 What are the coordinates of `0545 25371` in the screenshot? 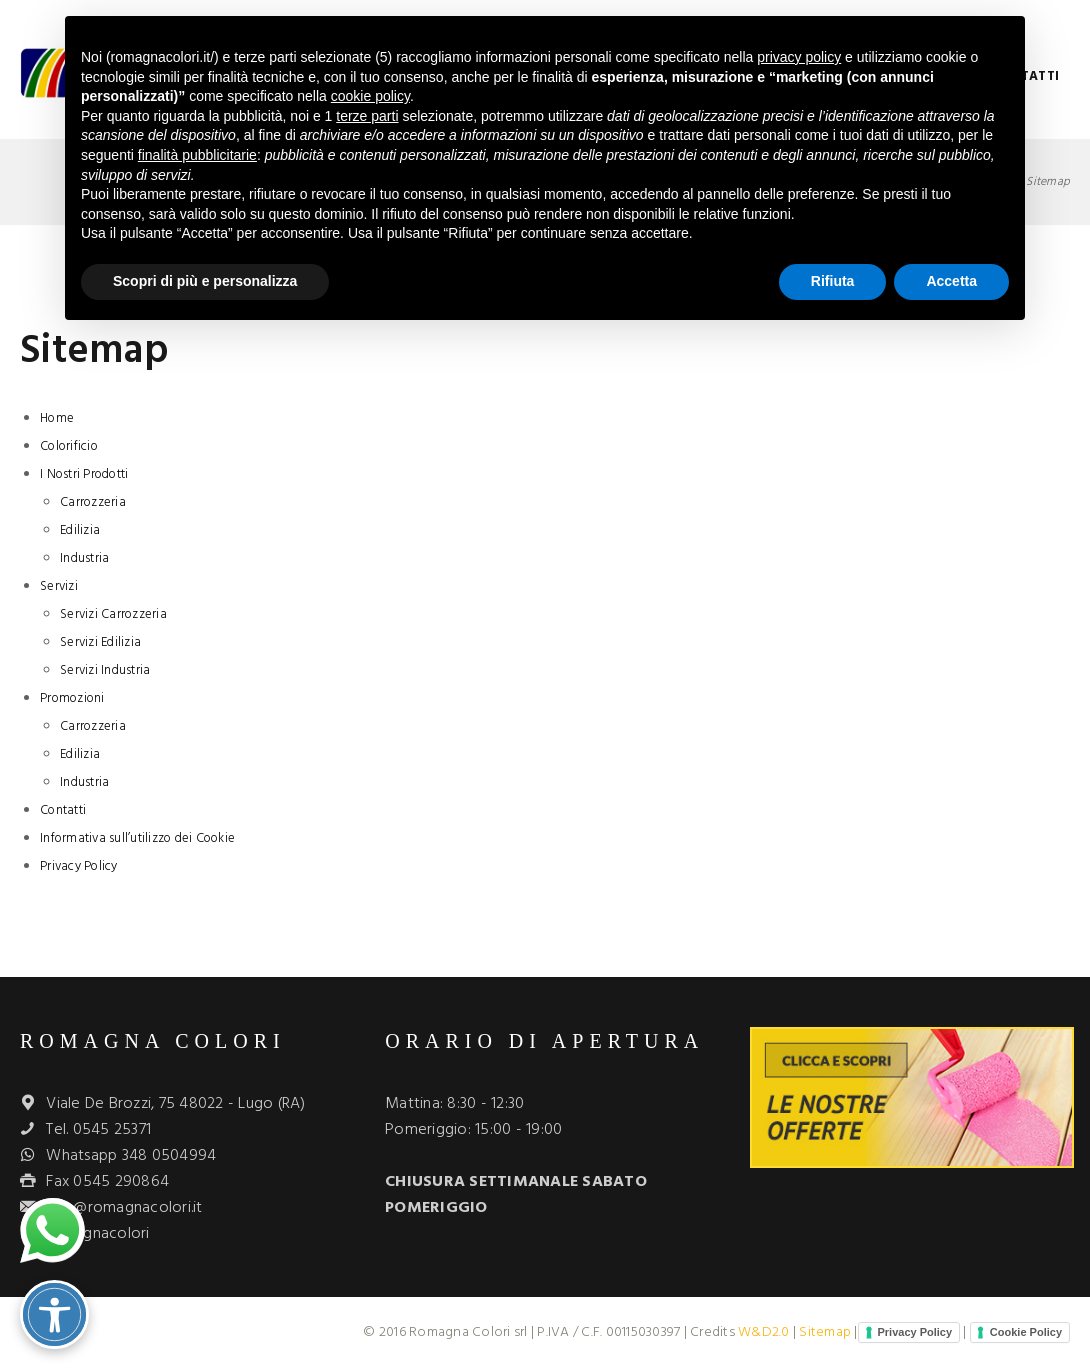 It's located at (112, 1130).